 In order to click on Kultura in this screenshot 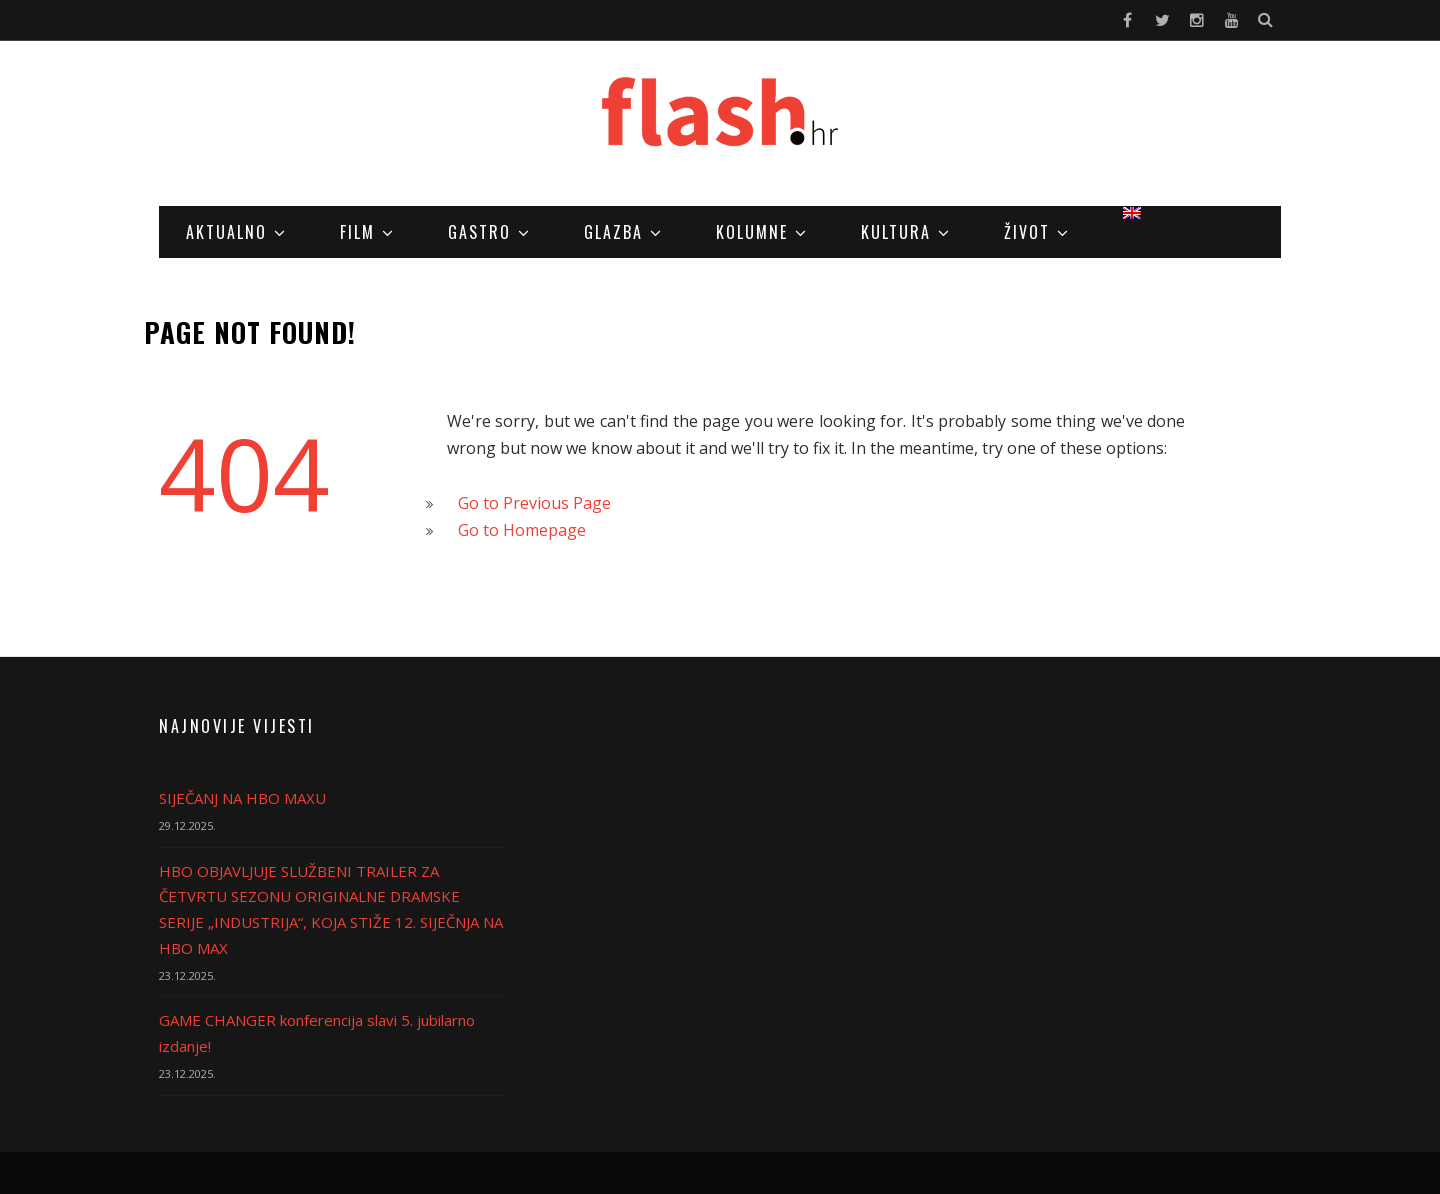, I will do `click(896, 232)`.